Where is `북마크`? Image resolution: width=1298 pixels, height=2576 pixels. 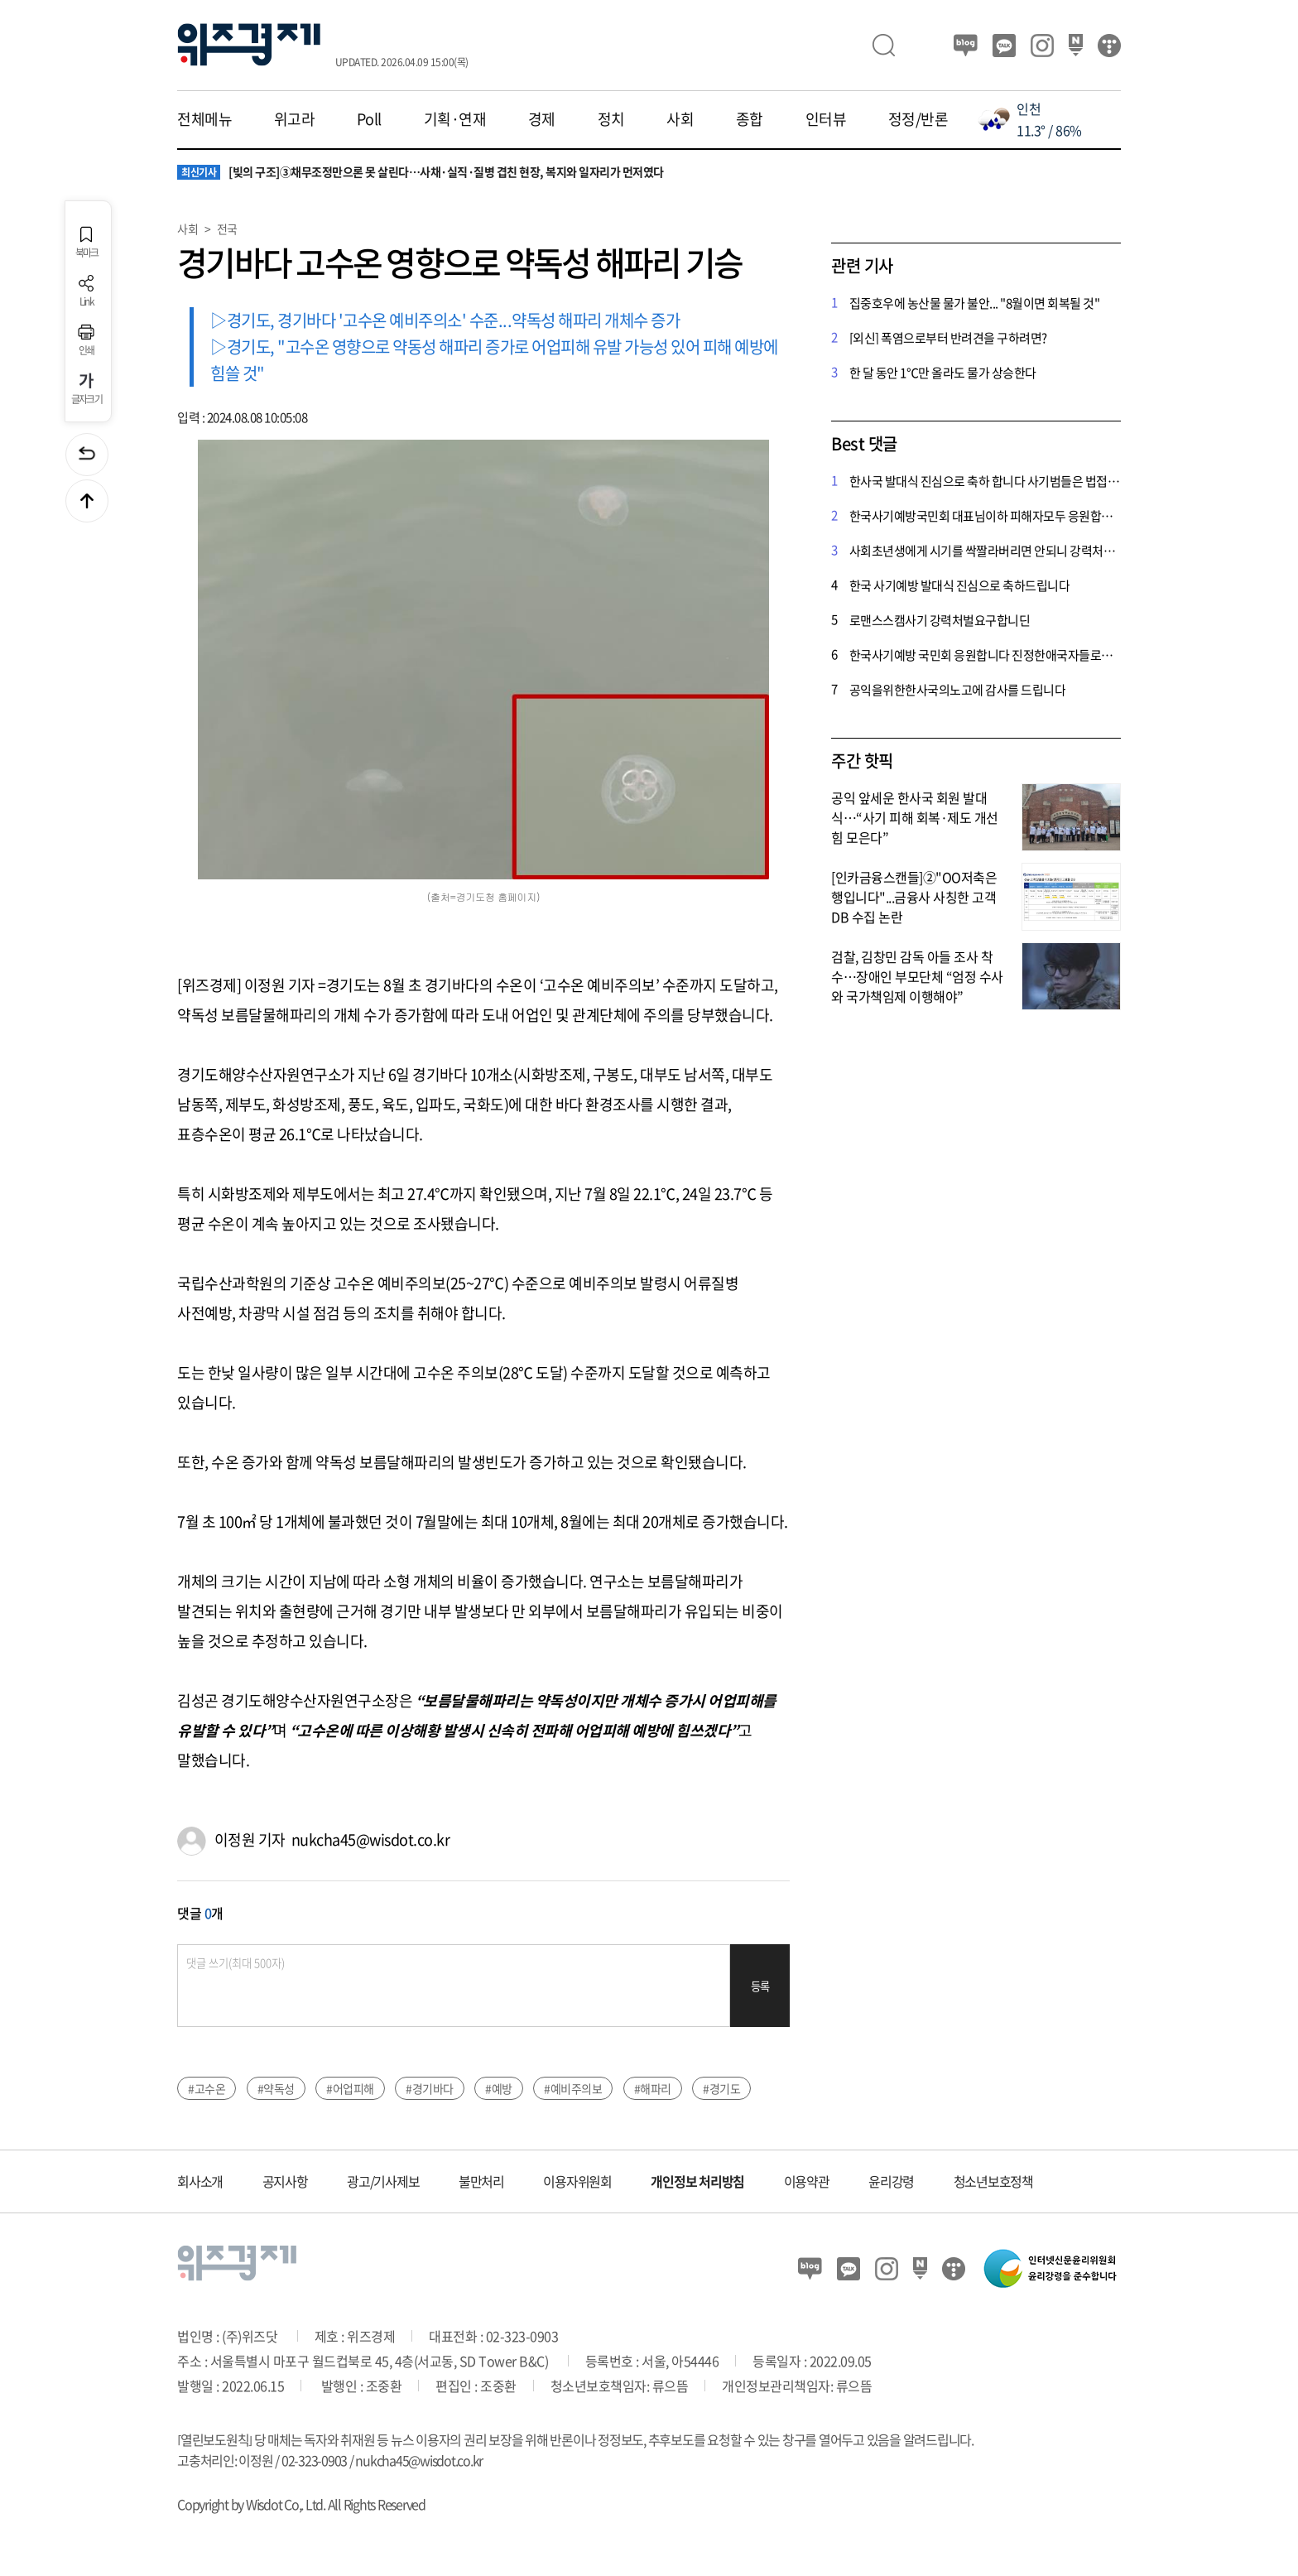 북마크 is located at coordinates (87, 242).